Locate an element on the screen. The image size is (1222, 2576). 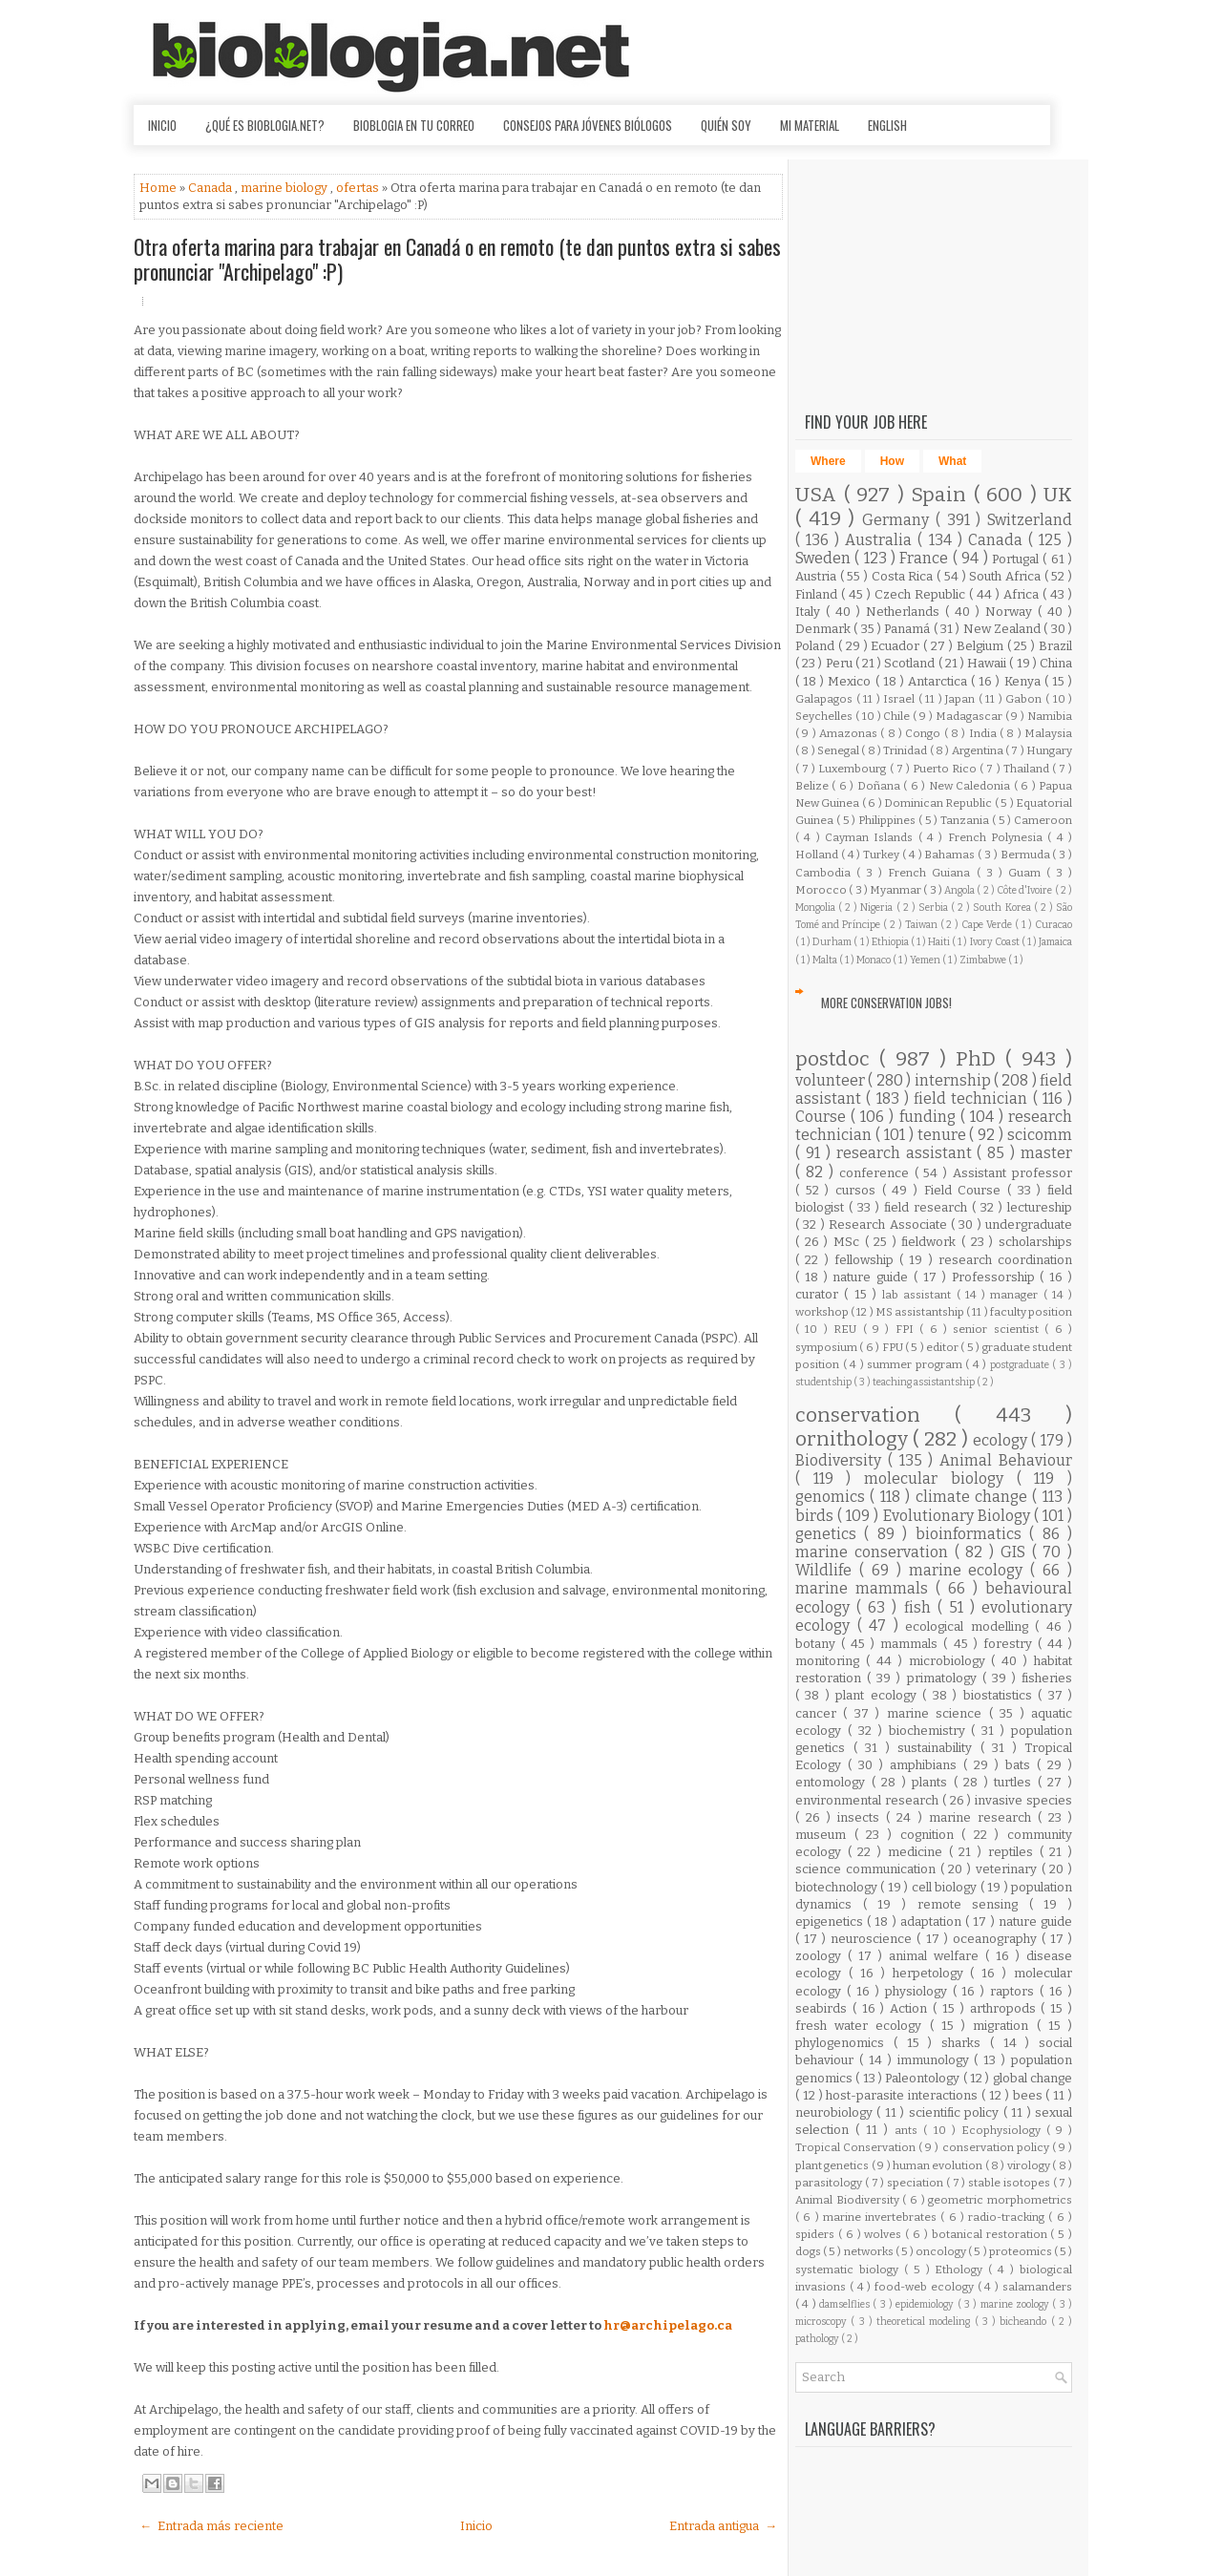
bees is located at coordinates (1029, 2095).